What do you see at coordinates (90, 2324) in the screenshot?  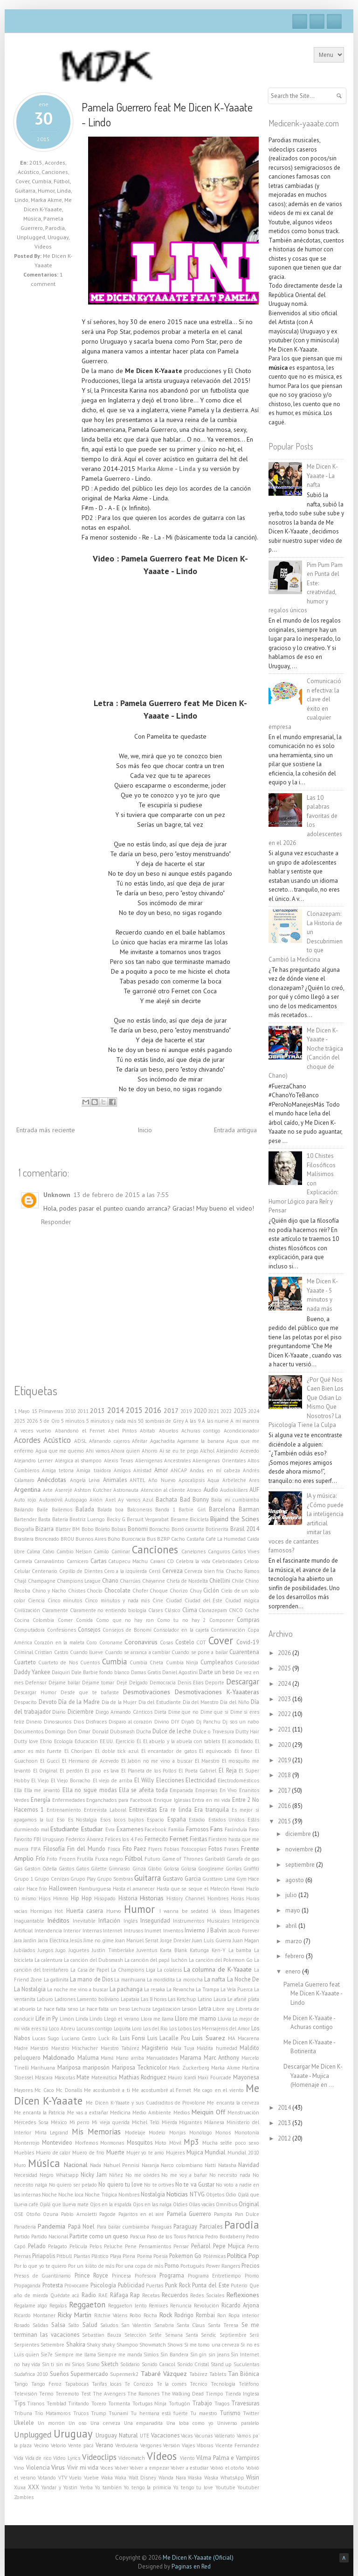 I see `Salud` at bounding box center [90, 2324].